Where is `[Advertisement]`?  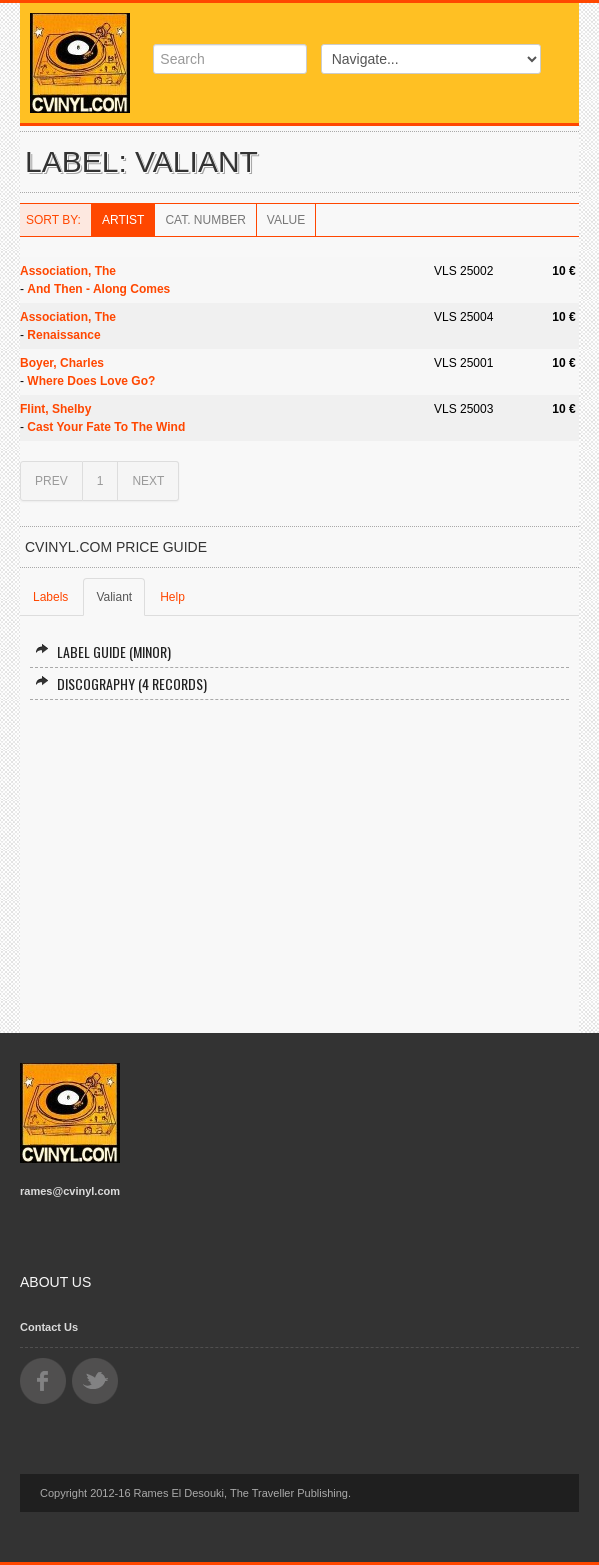
[Advertisement] is located at coordinates (299, 858).